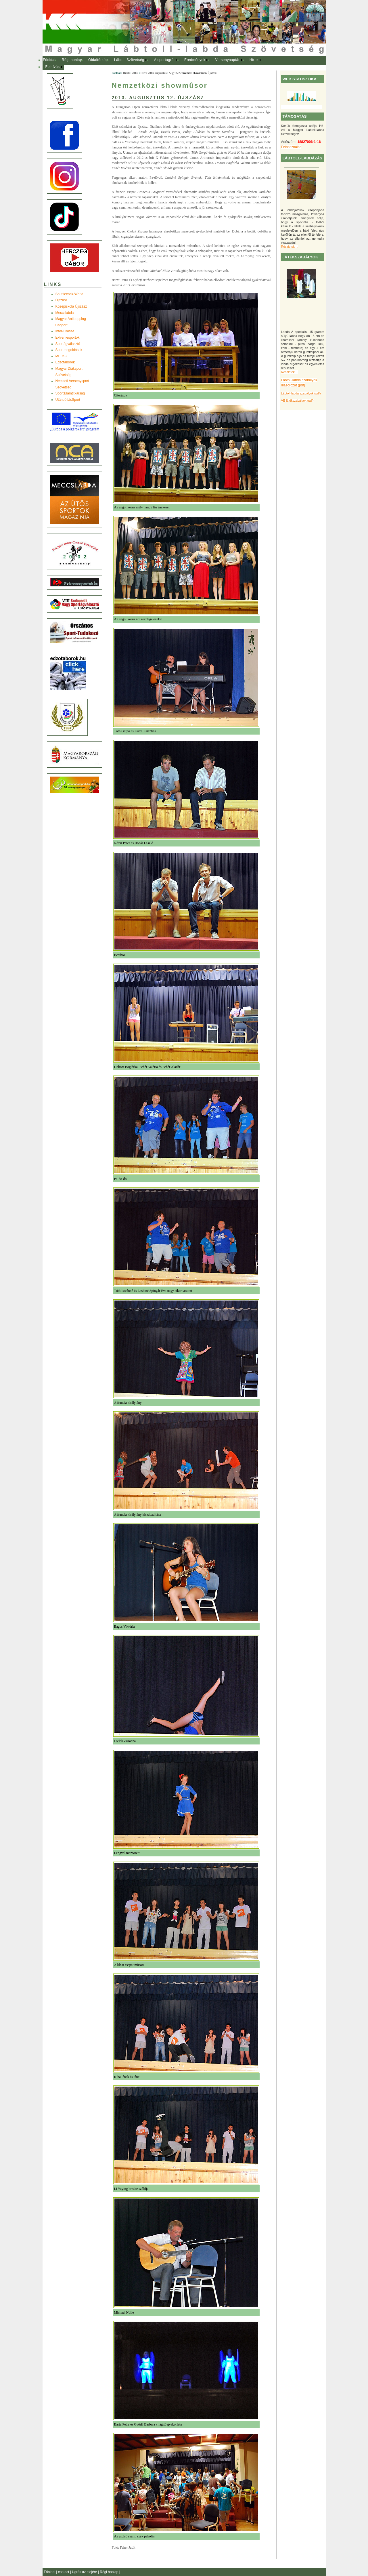 The height and width of the screenshot is (2576, 368). Describe the element at coordinates (98, 60) in the screenshot. I see `Oldaltérkép` at that location.